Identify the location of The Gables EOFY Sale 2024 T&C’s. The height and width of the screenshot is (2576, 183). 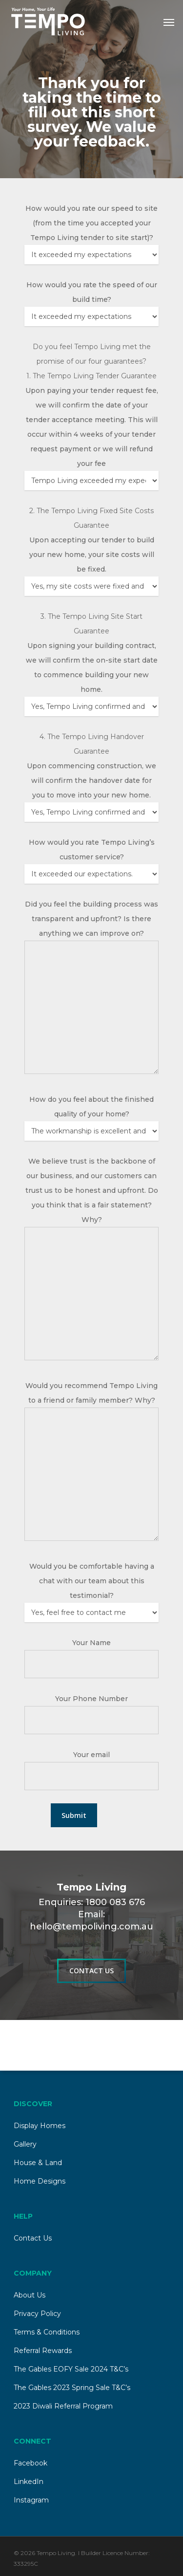
(71, 2369).